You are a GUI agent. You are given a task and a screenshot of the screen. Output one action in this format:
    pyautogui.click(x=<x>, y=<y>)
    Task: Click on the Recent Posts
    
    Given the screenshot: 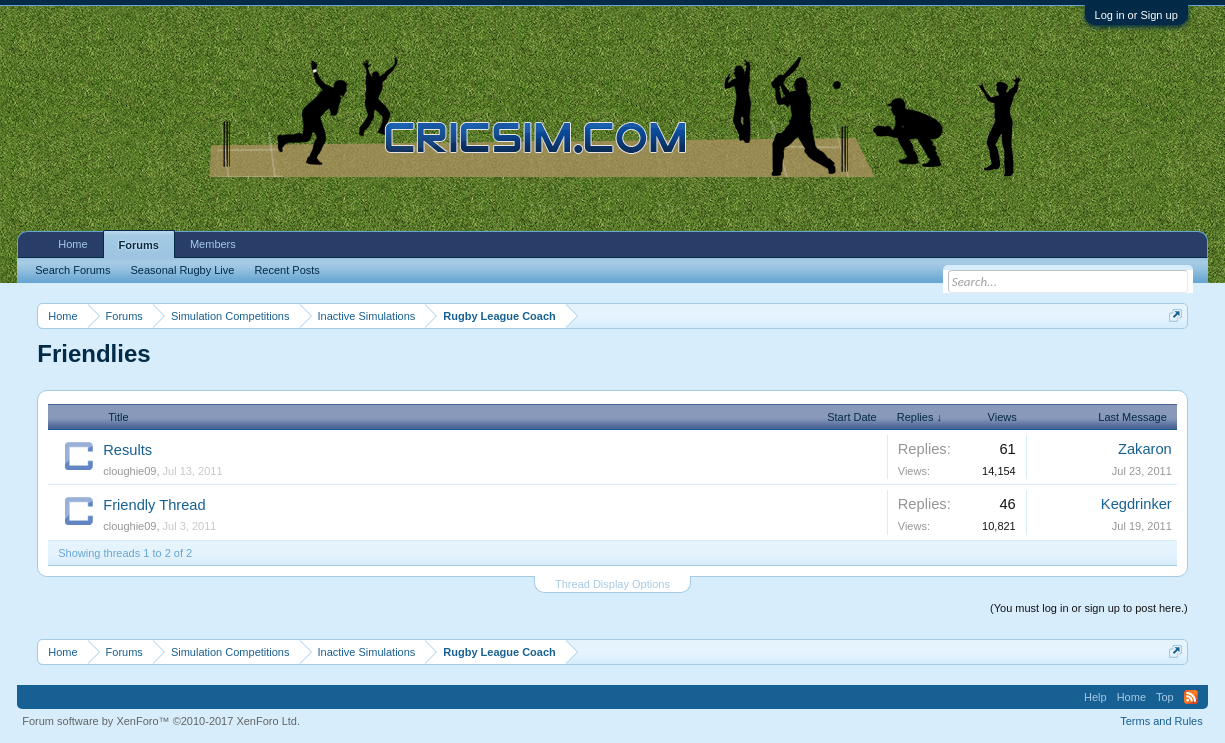 What is the action you would take?
    pyautogui.click(x=286, y=270)
    